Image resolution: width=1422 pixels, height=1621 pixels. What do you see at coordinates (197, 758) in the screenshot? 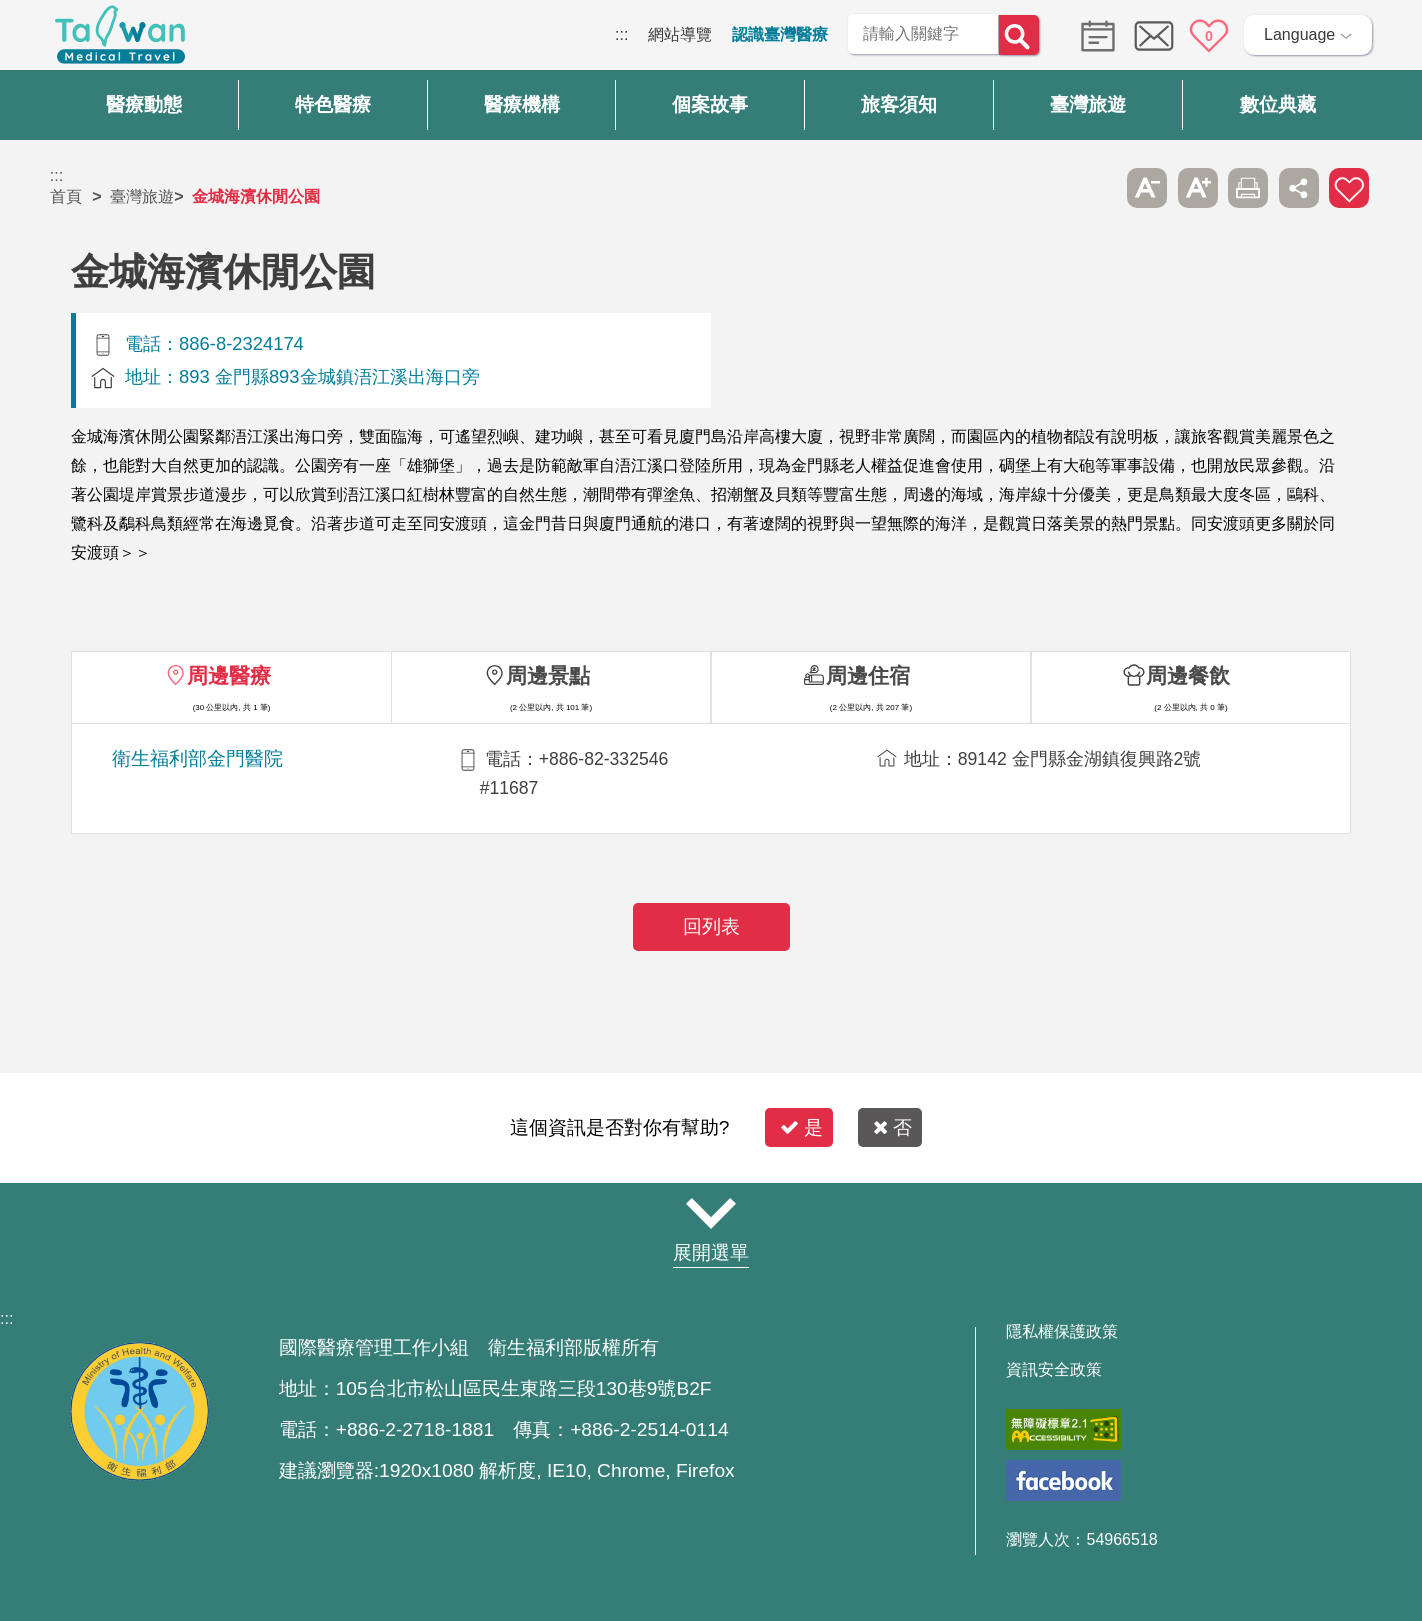
I see `衛生福利部金門醫院` at bounding box center [197, 758].